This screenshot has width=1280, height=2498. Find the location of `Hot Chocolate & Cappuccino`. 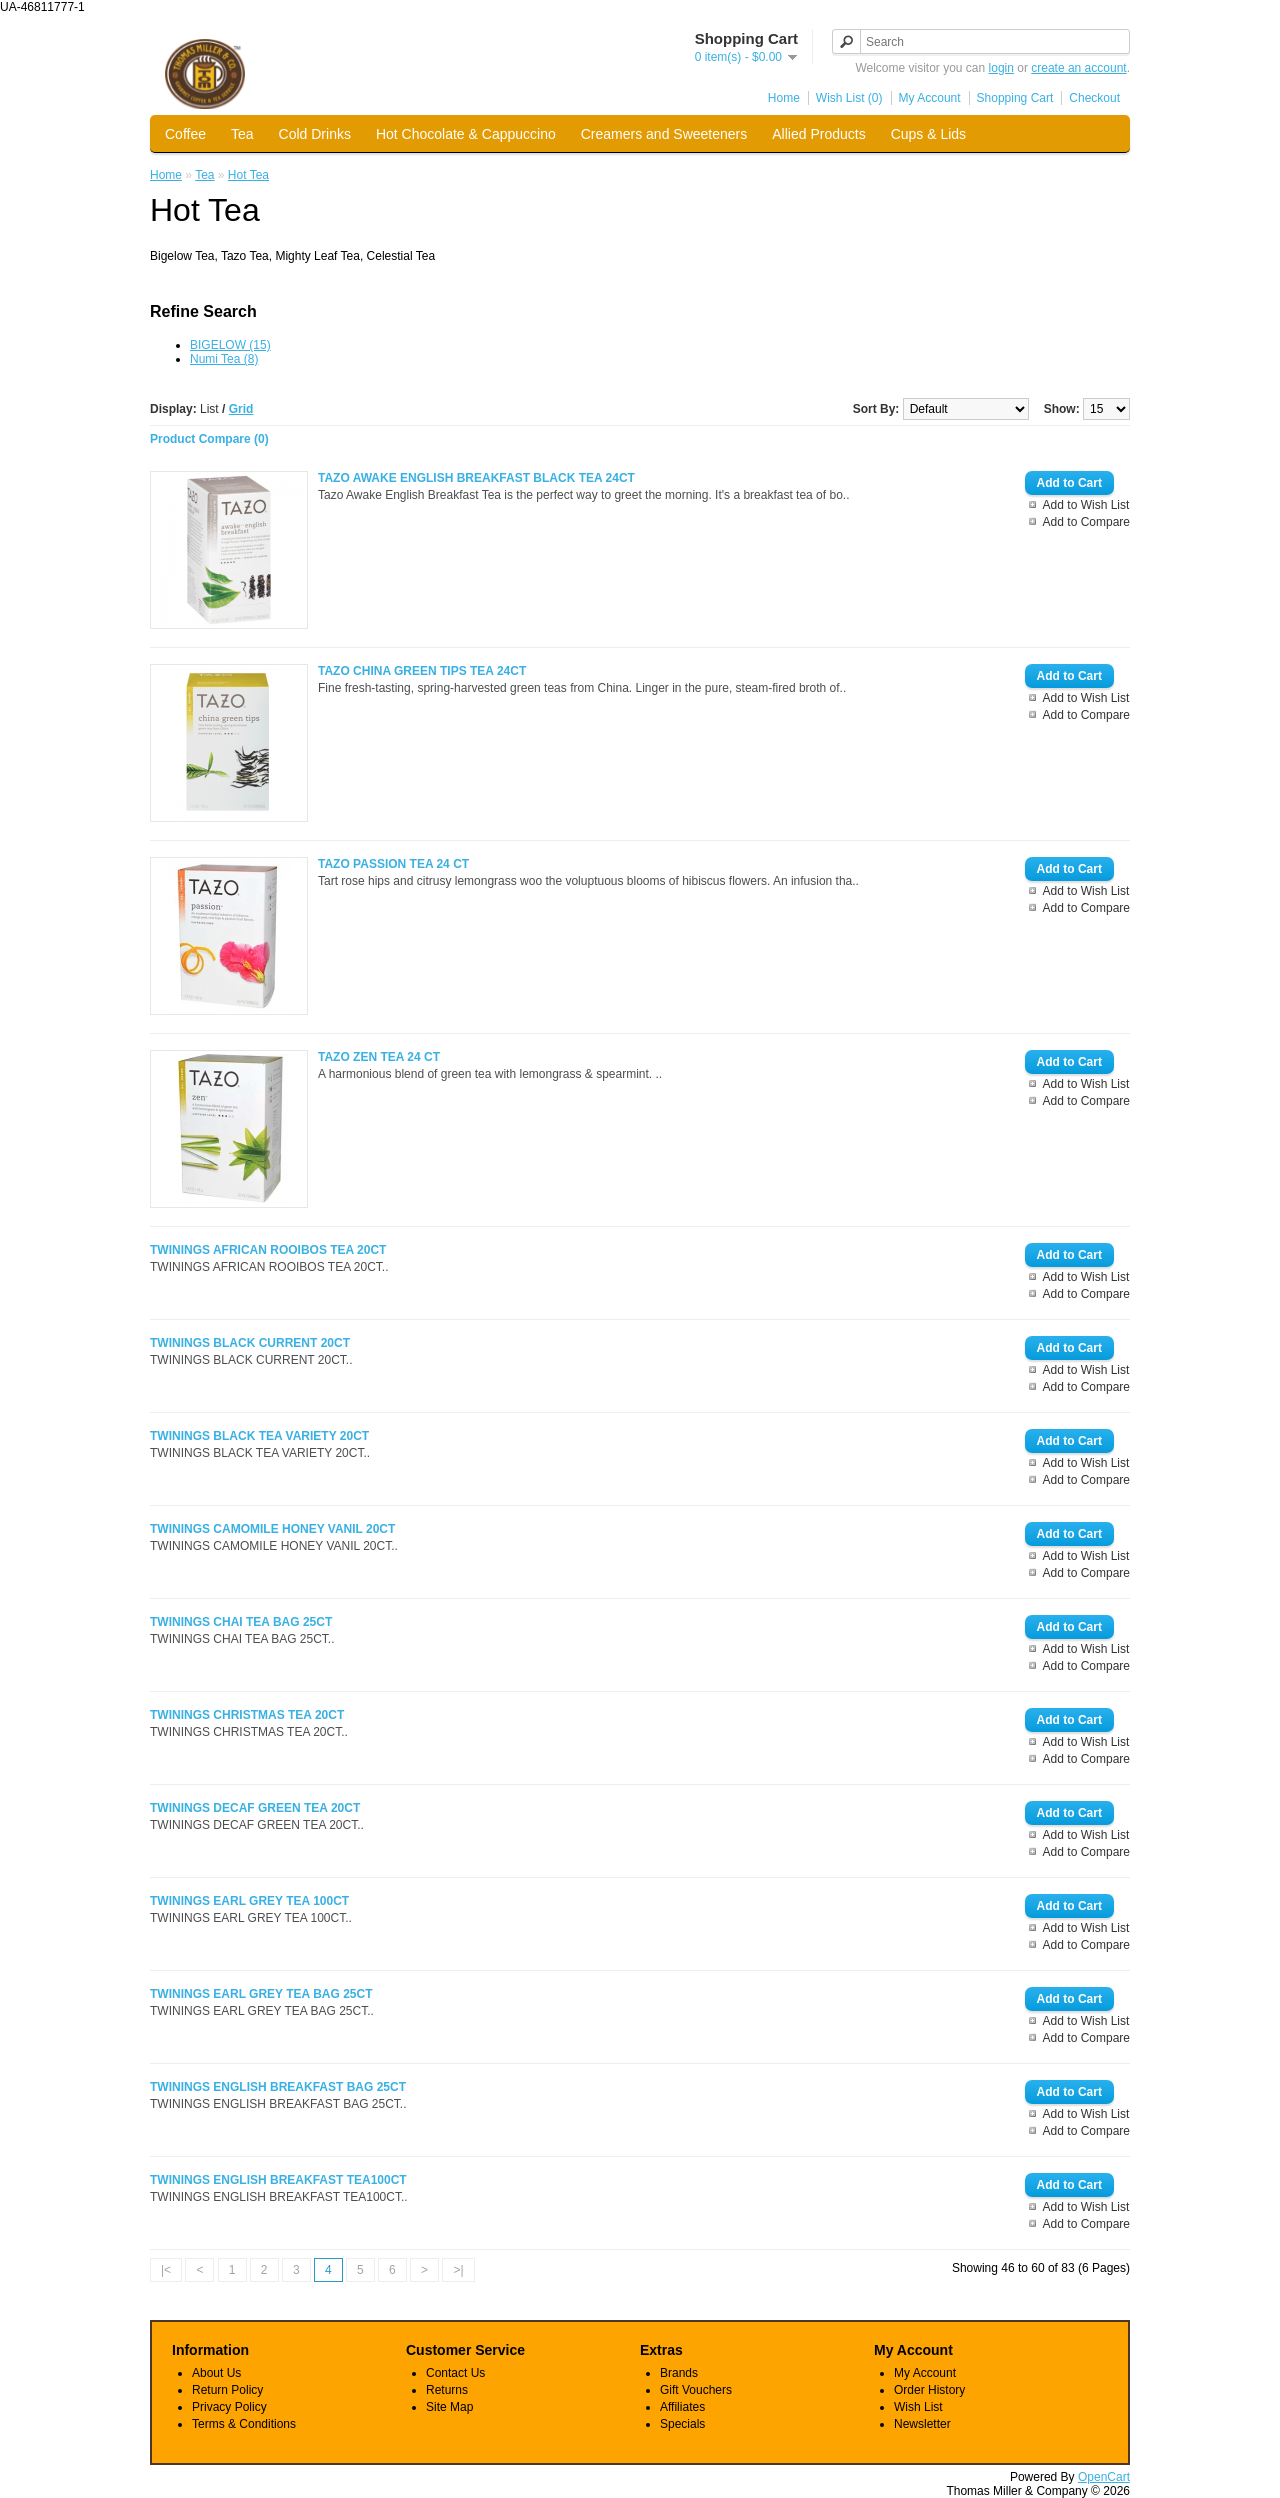

Hot Chocolate & Cappuccino is located at coordinates (466, 134).